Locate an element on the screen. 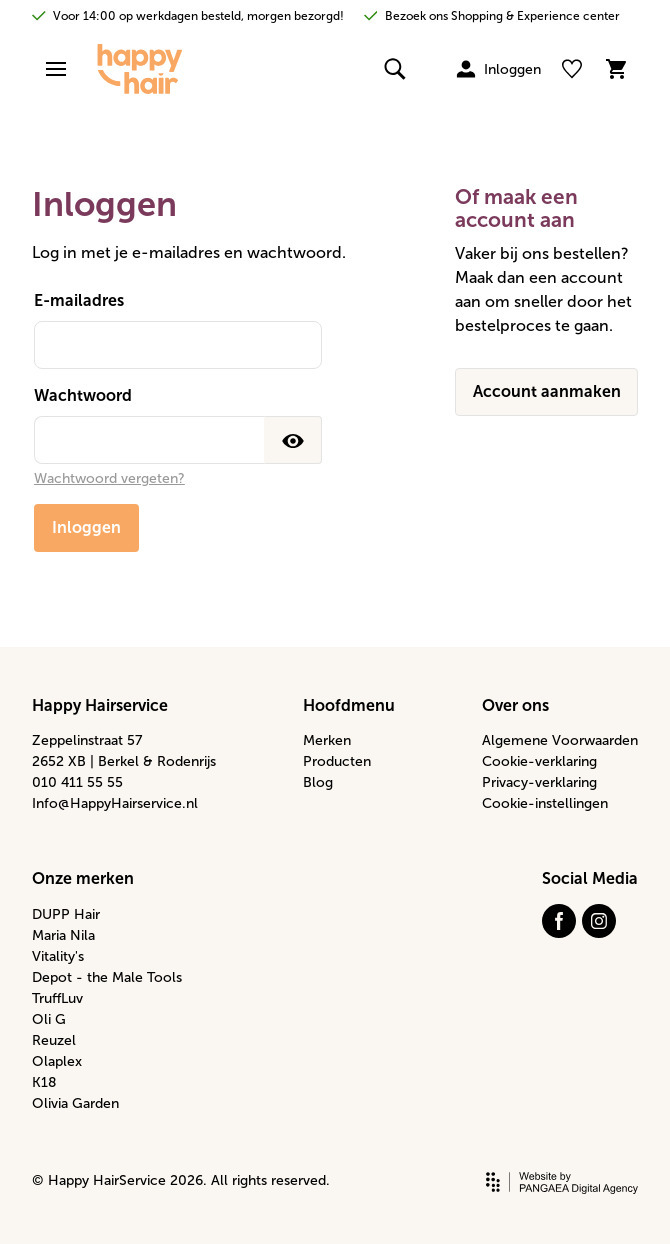  Vitality's is located at coordinates (58, 956).